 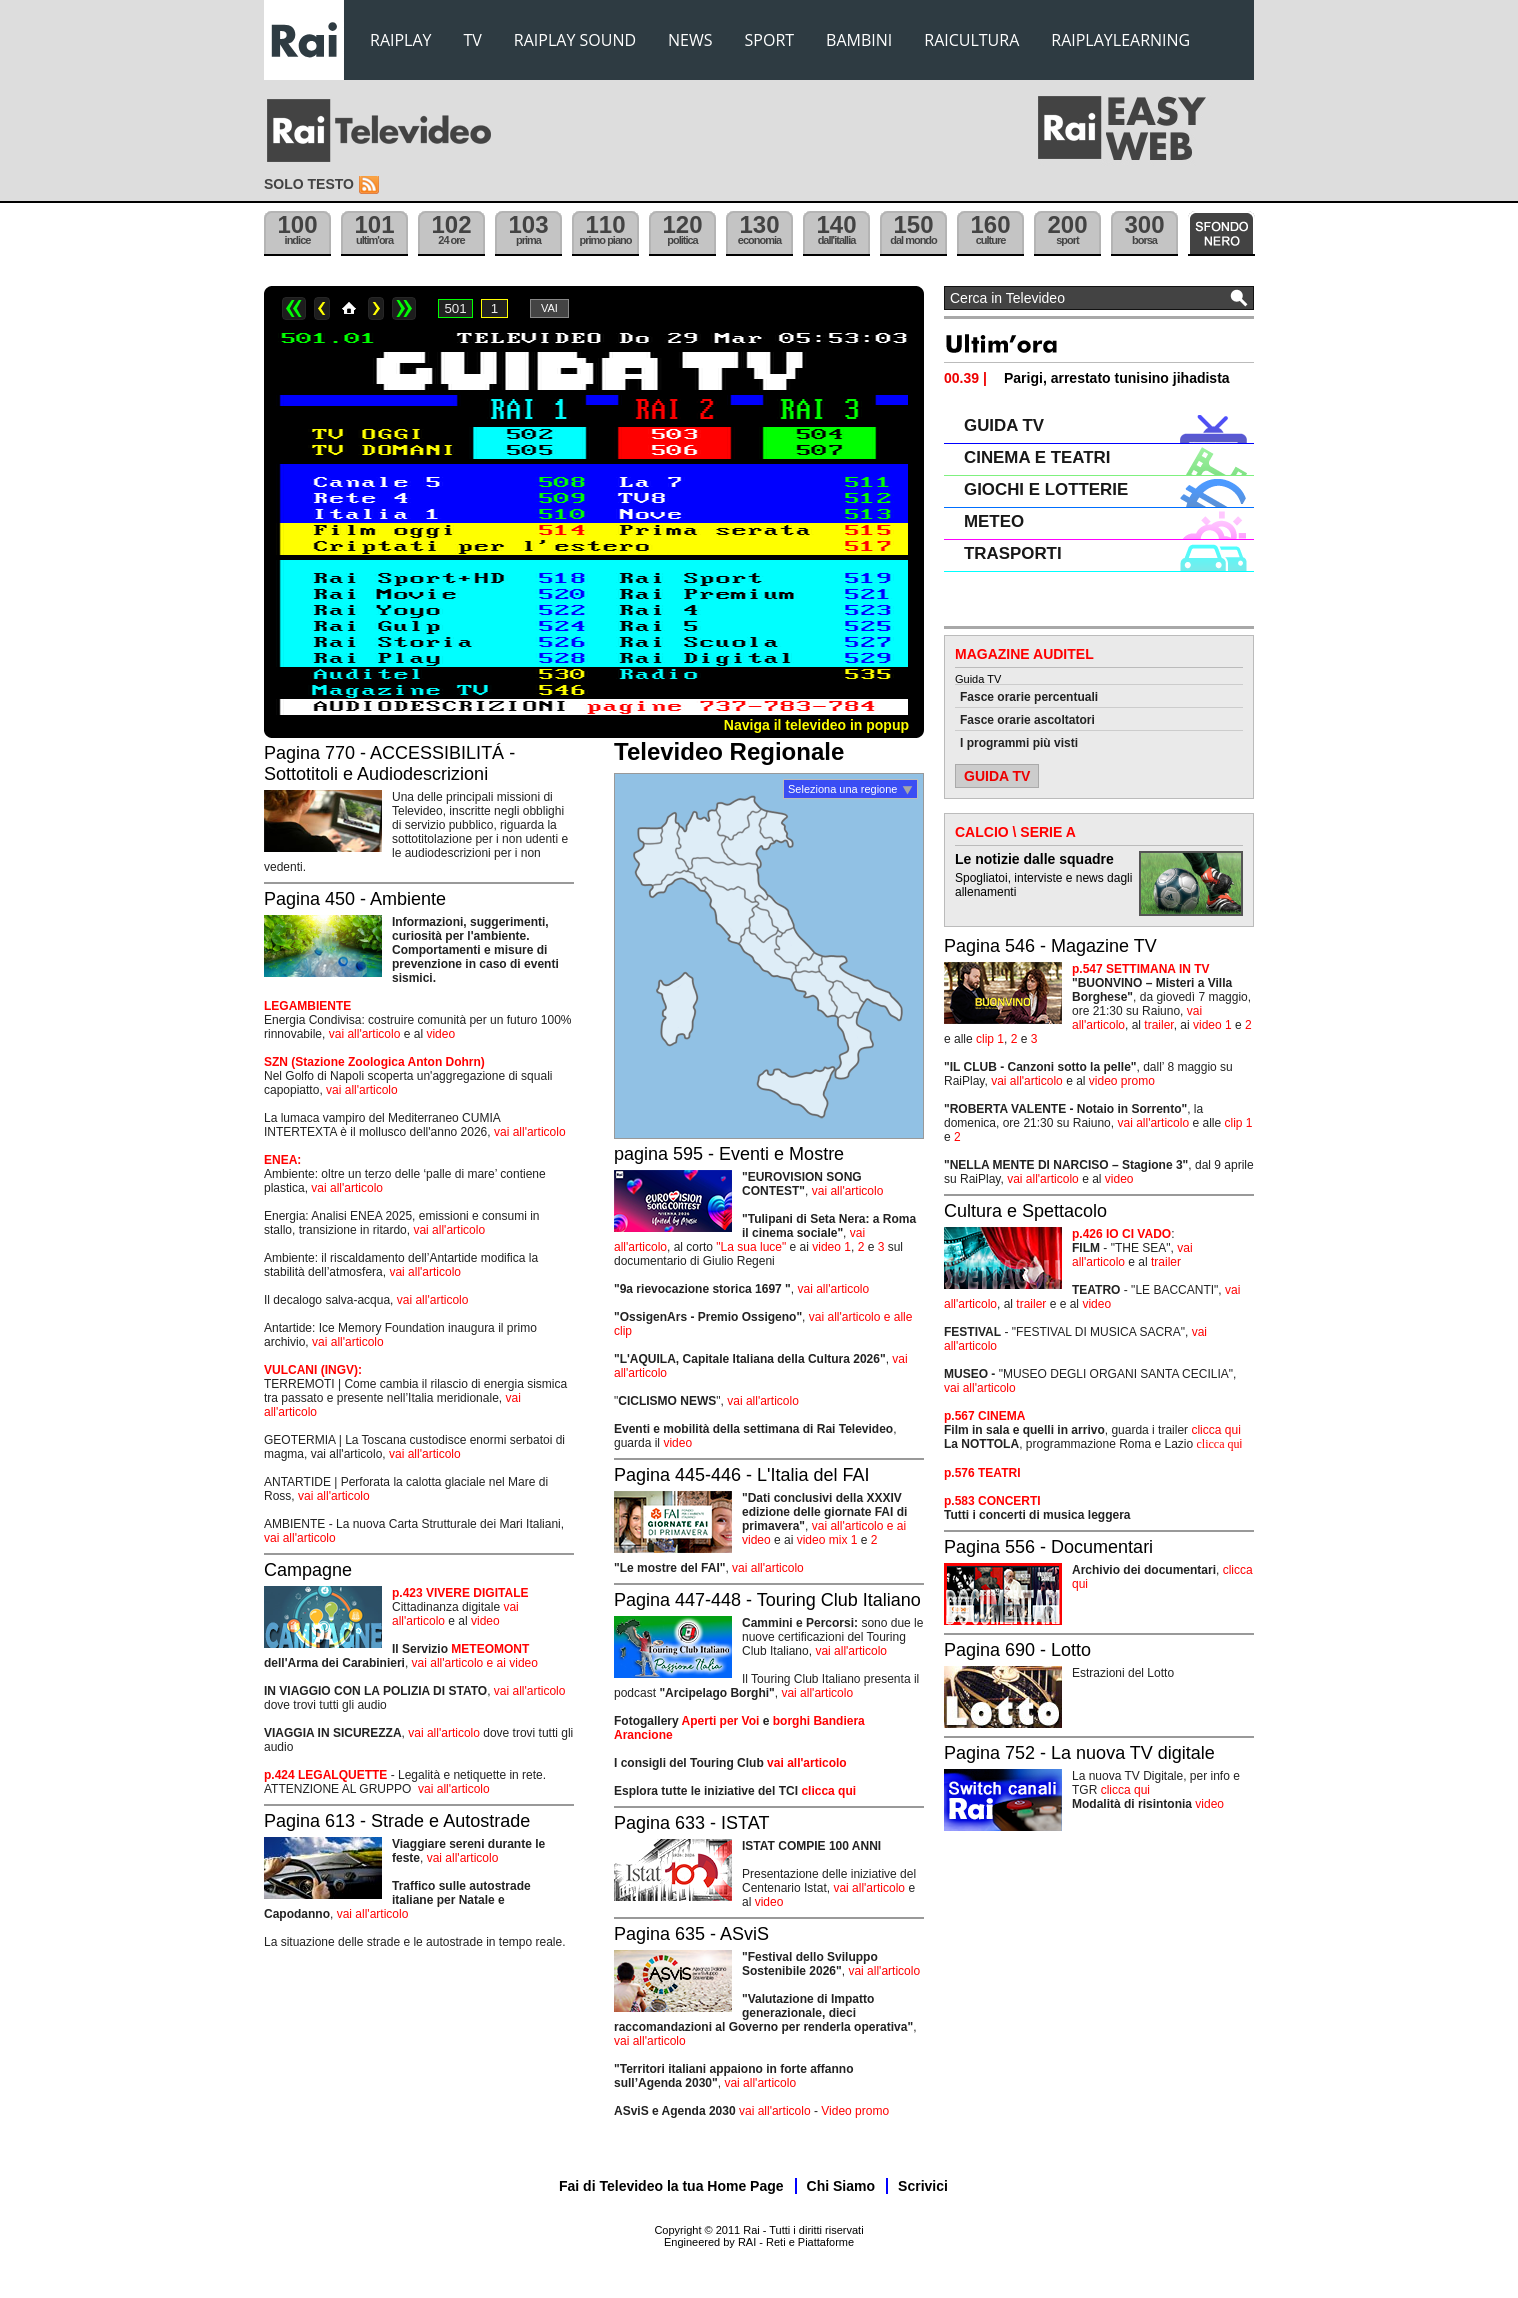 I want to click on Pagina 450 - Ambiente, so click(x=355, y=899).